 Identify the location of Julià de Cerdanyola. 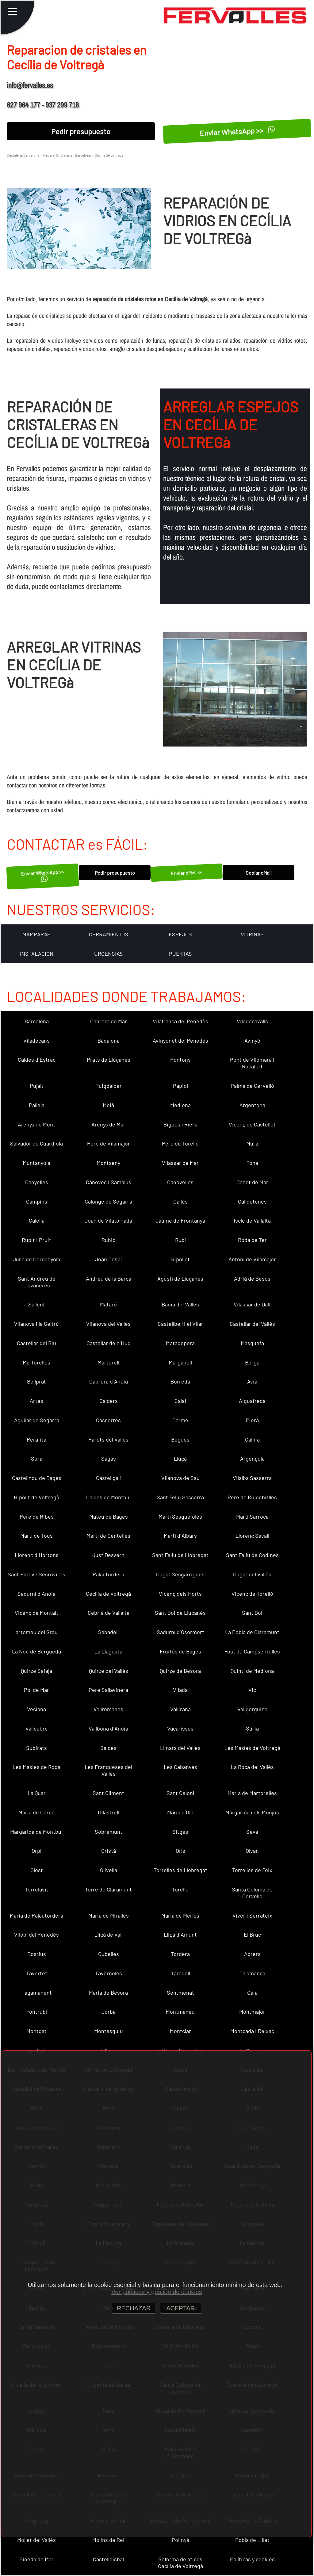
(36, 1259).